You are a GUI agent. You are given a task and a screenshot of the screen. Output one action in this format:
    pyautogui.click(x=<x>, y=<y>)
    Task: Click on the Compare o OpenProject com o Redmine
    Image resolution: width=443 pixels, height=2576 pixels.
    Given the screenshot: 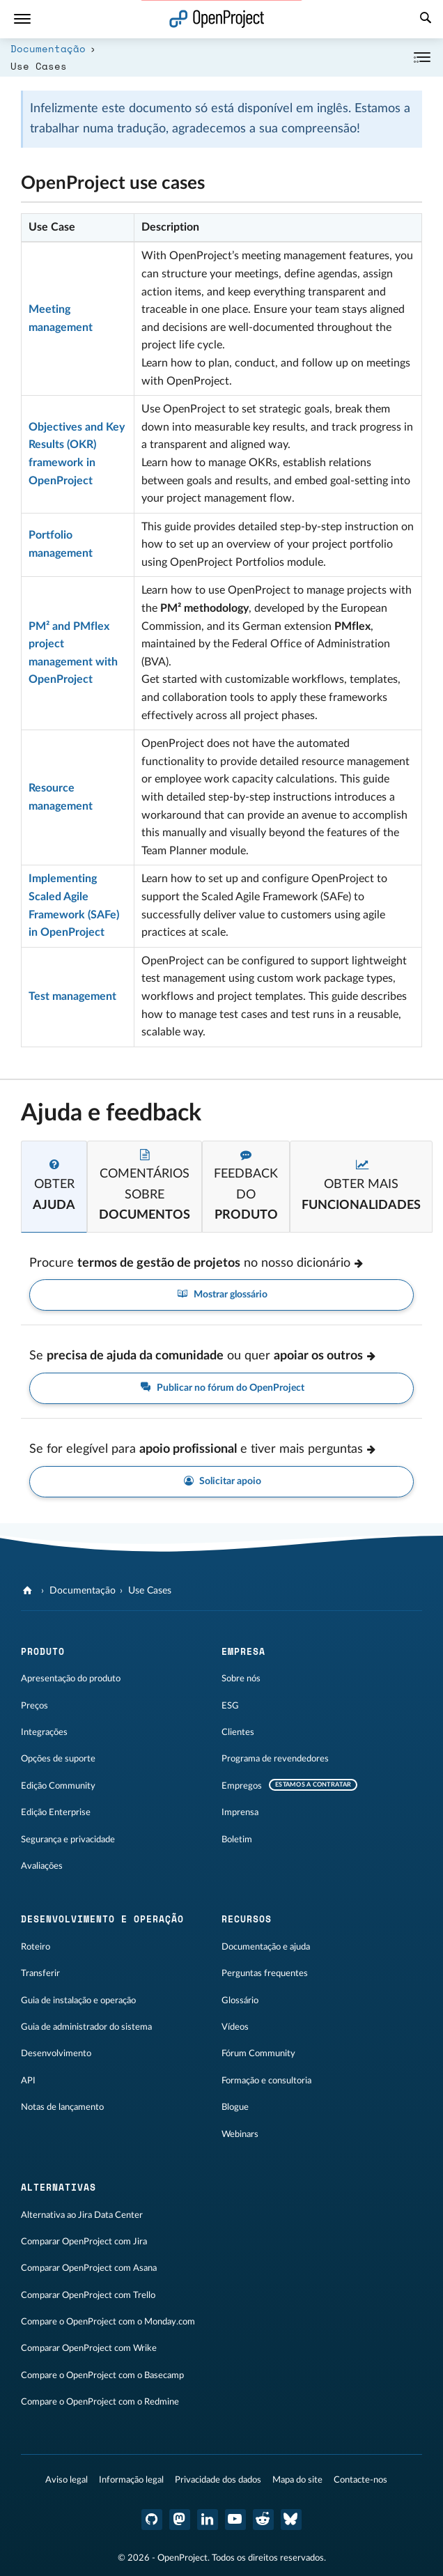 What is the action you would take?
    pyautogui.click(x=100, y=2402)
    